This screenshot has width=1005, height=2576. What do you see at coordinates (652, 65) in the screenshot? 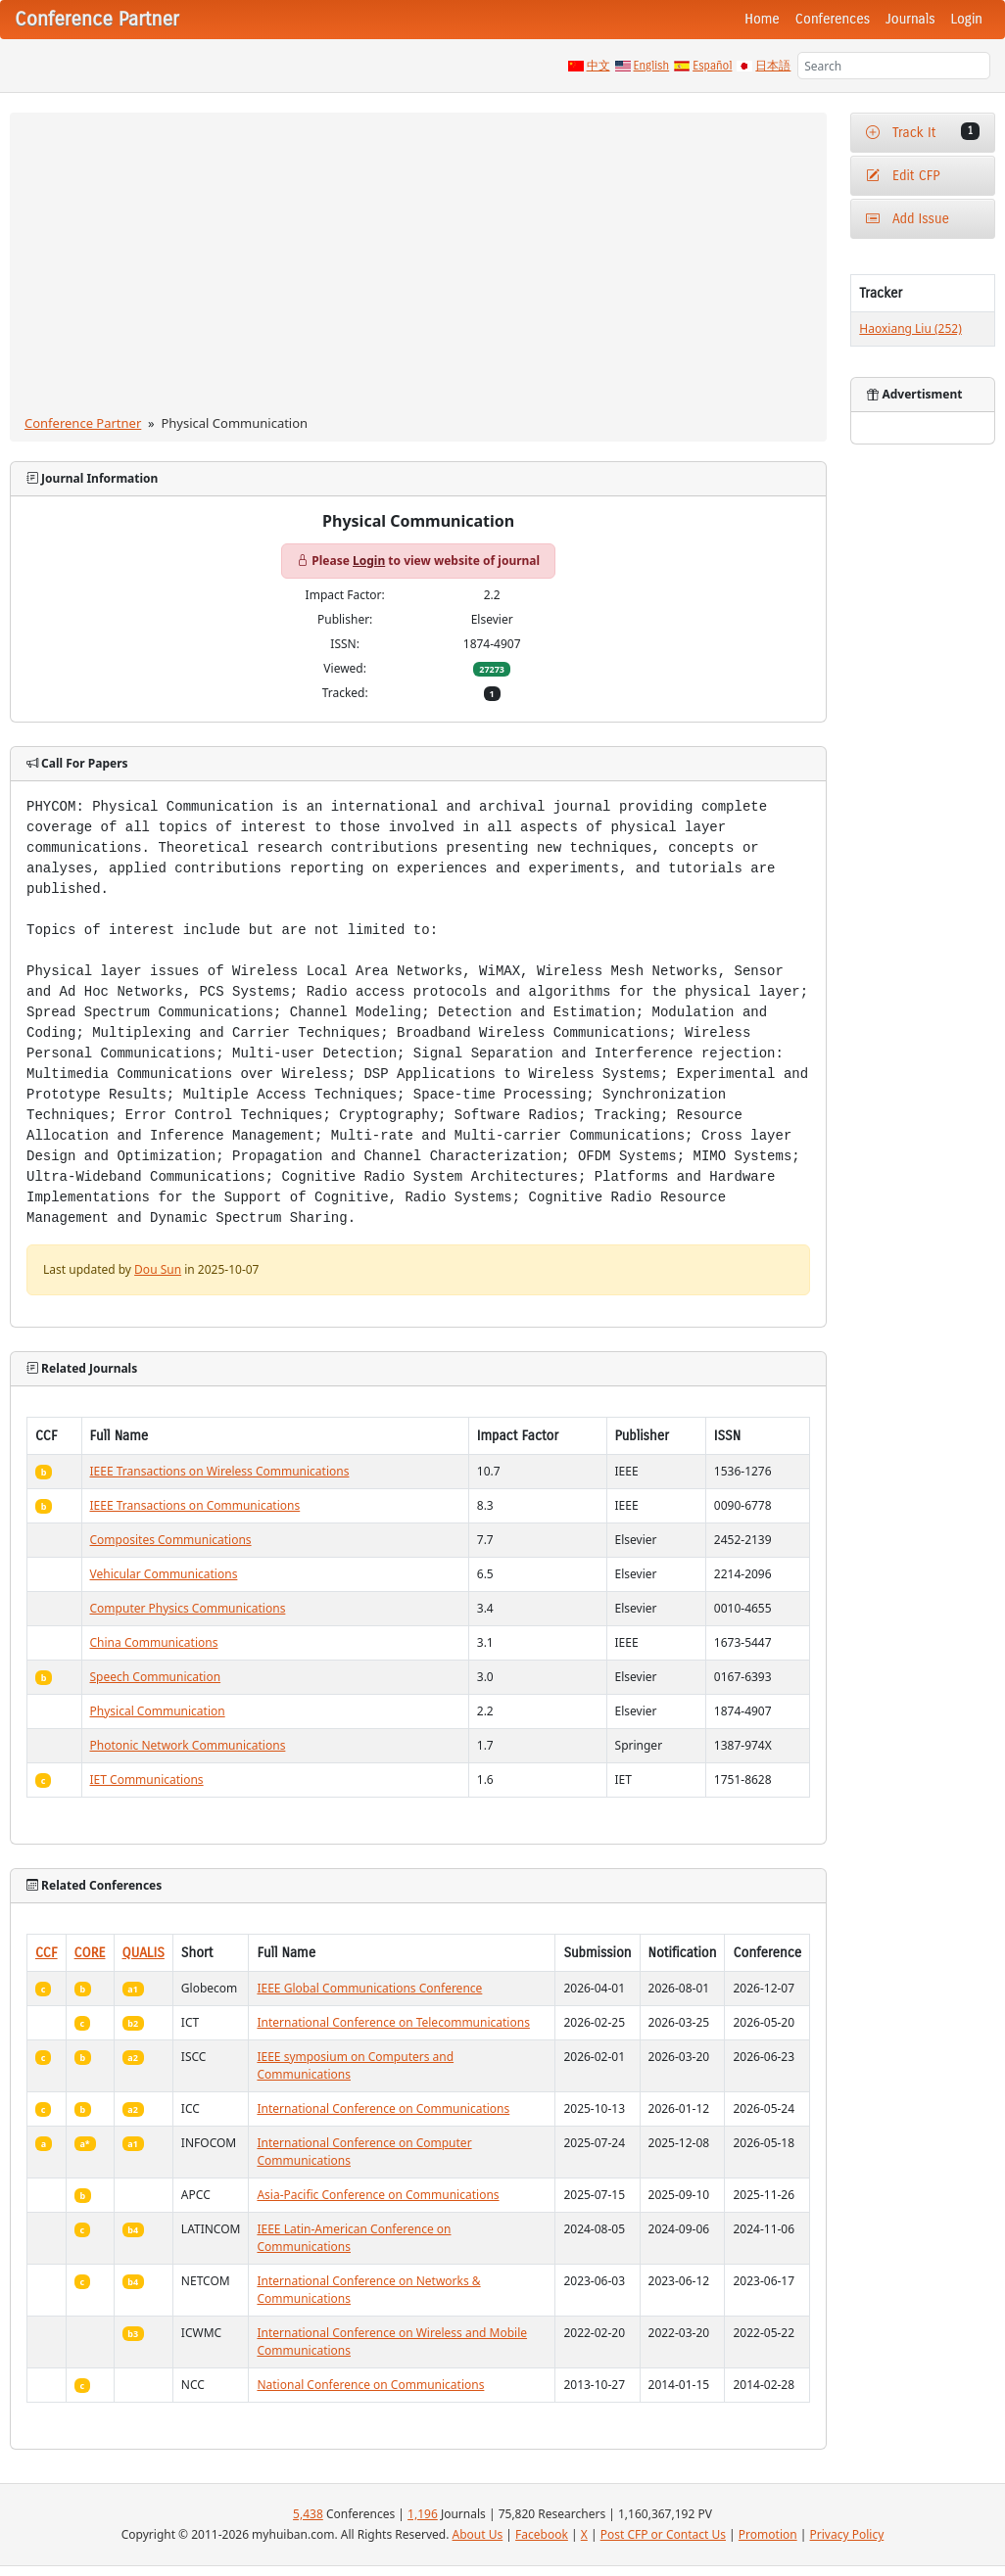
I see `English` at bounding box center [652, 65].